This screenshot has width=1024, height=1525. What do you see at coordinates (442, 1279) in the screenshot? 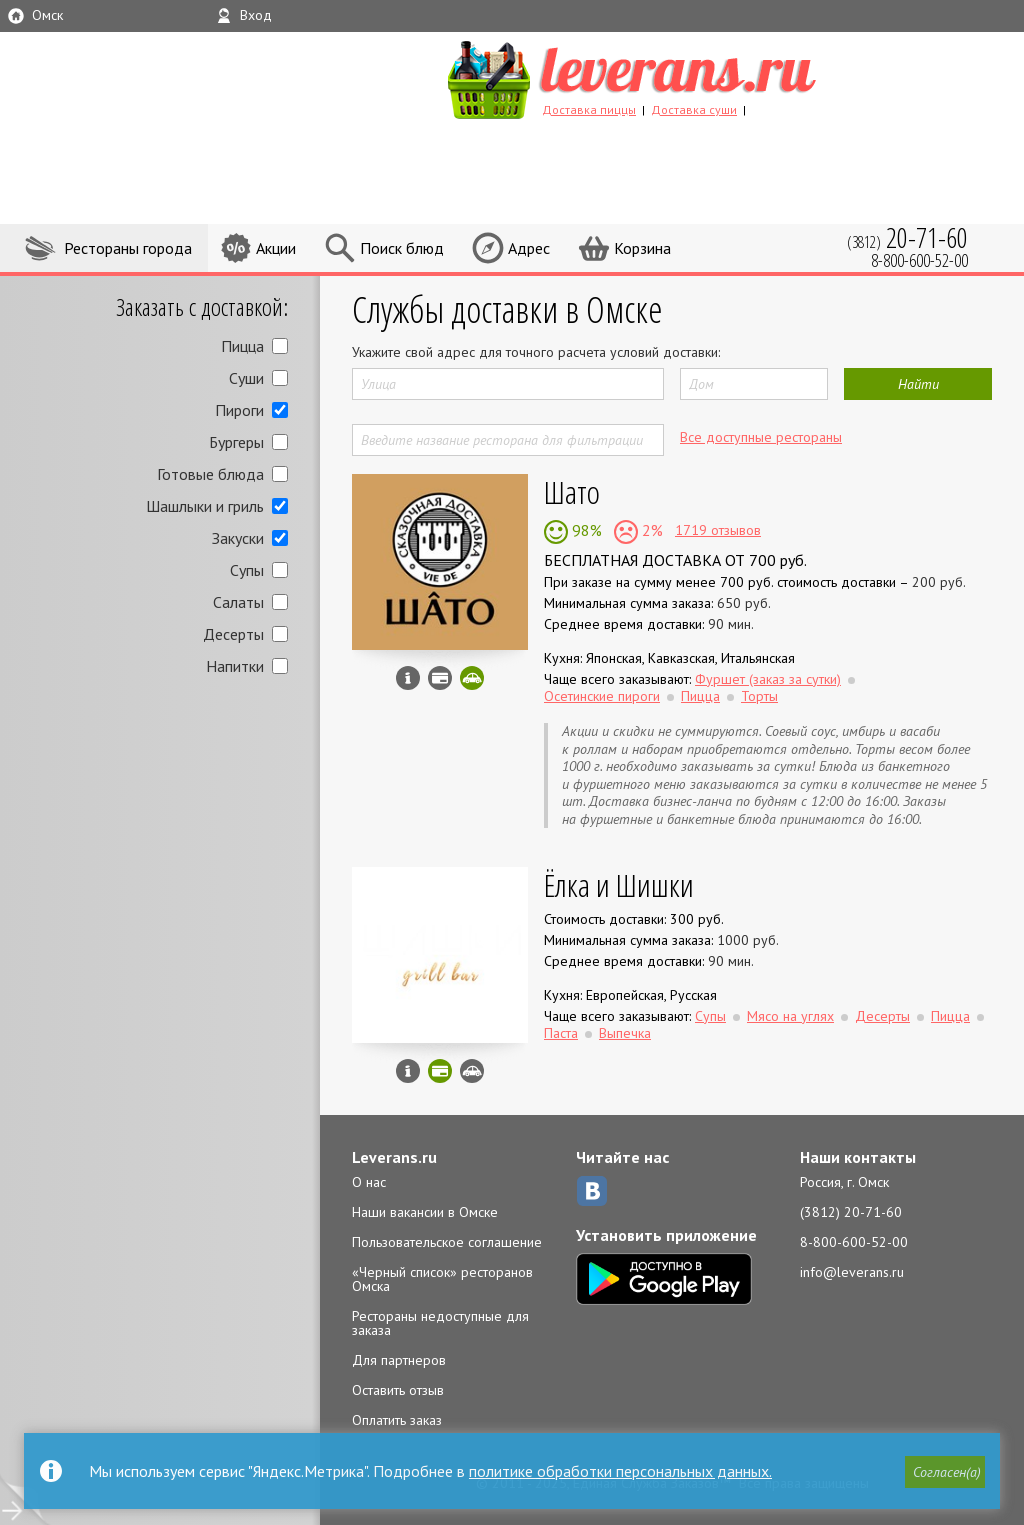
I see `«Черный список» ресторанов Омска` at bounding box center [442, 1279].